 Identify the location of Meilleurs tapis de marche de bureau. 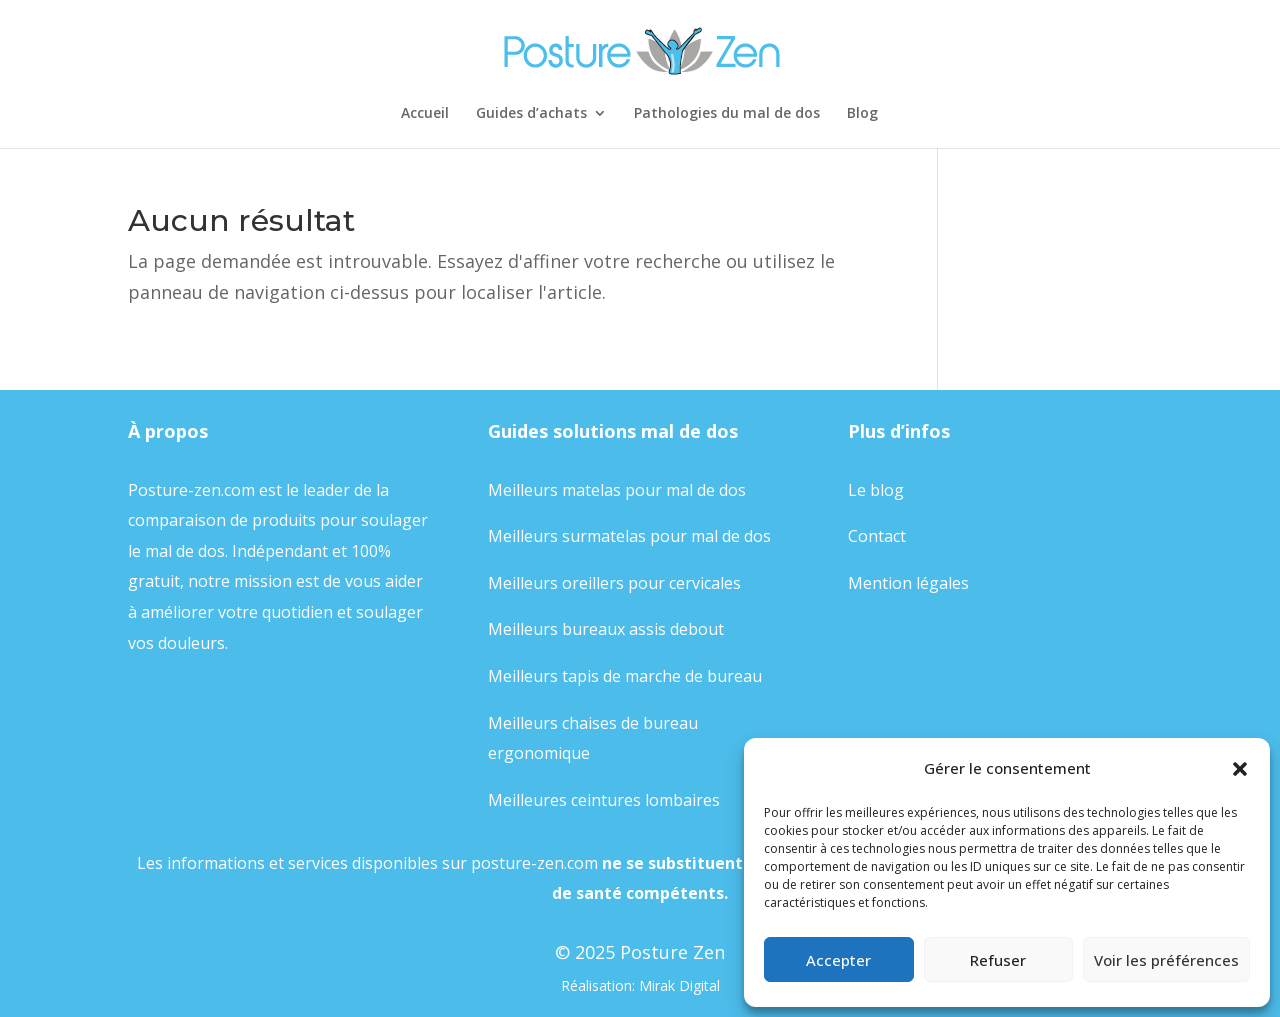
(625, 676).